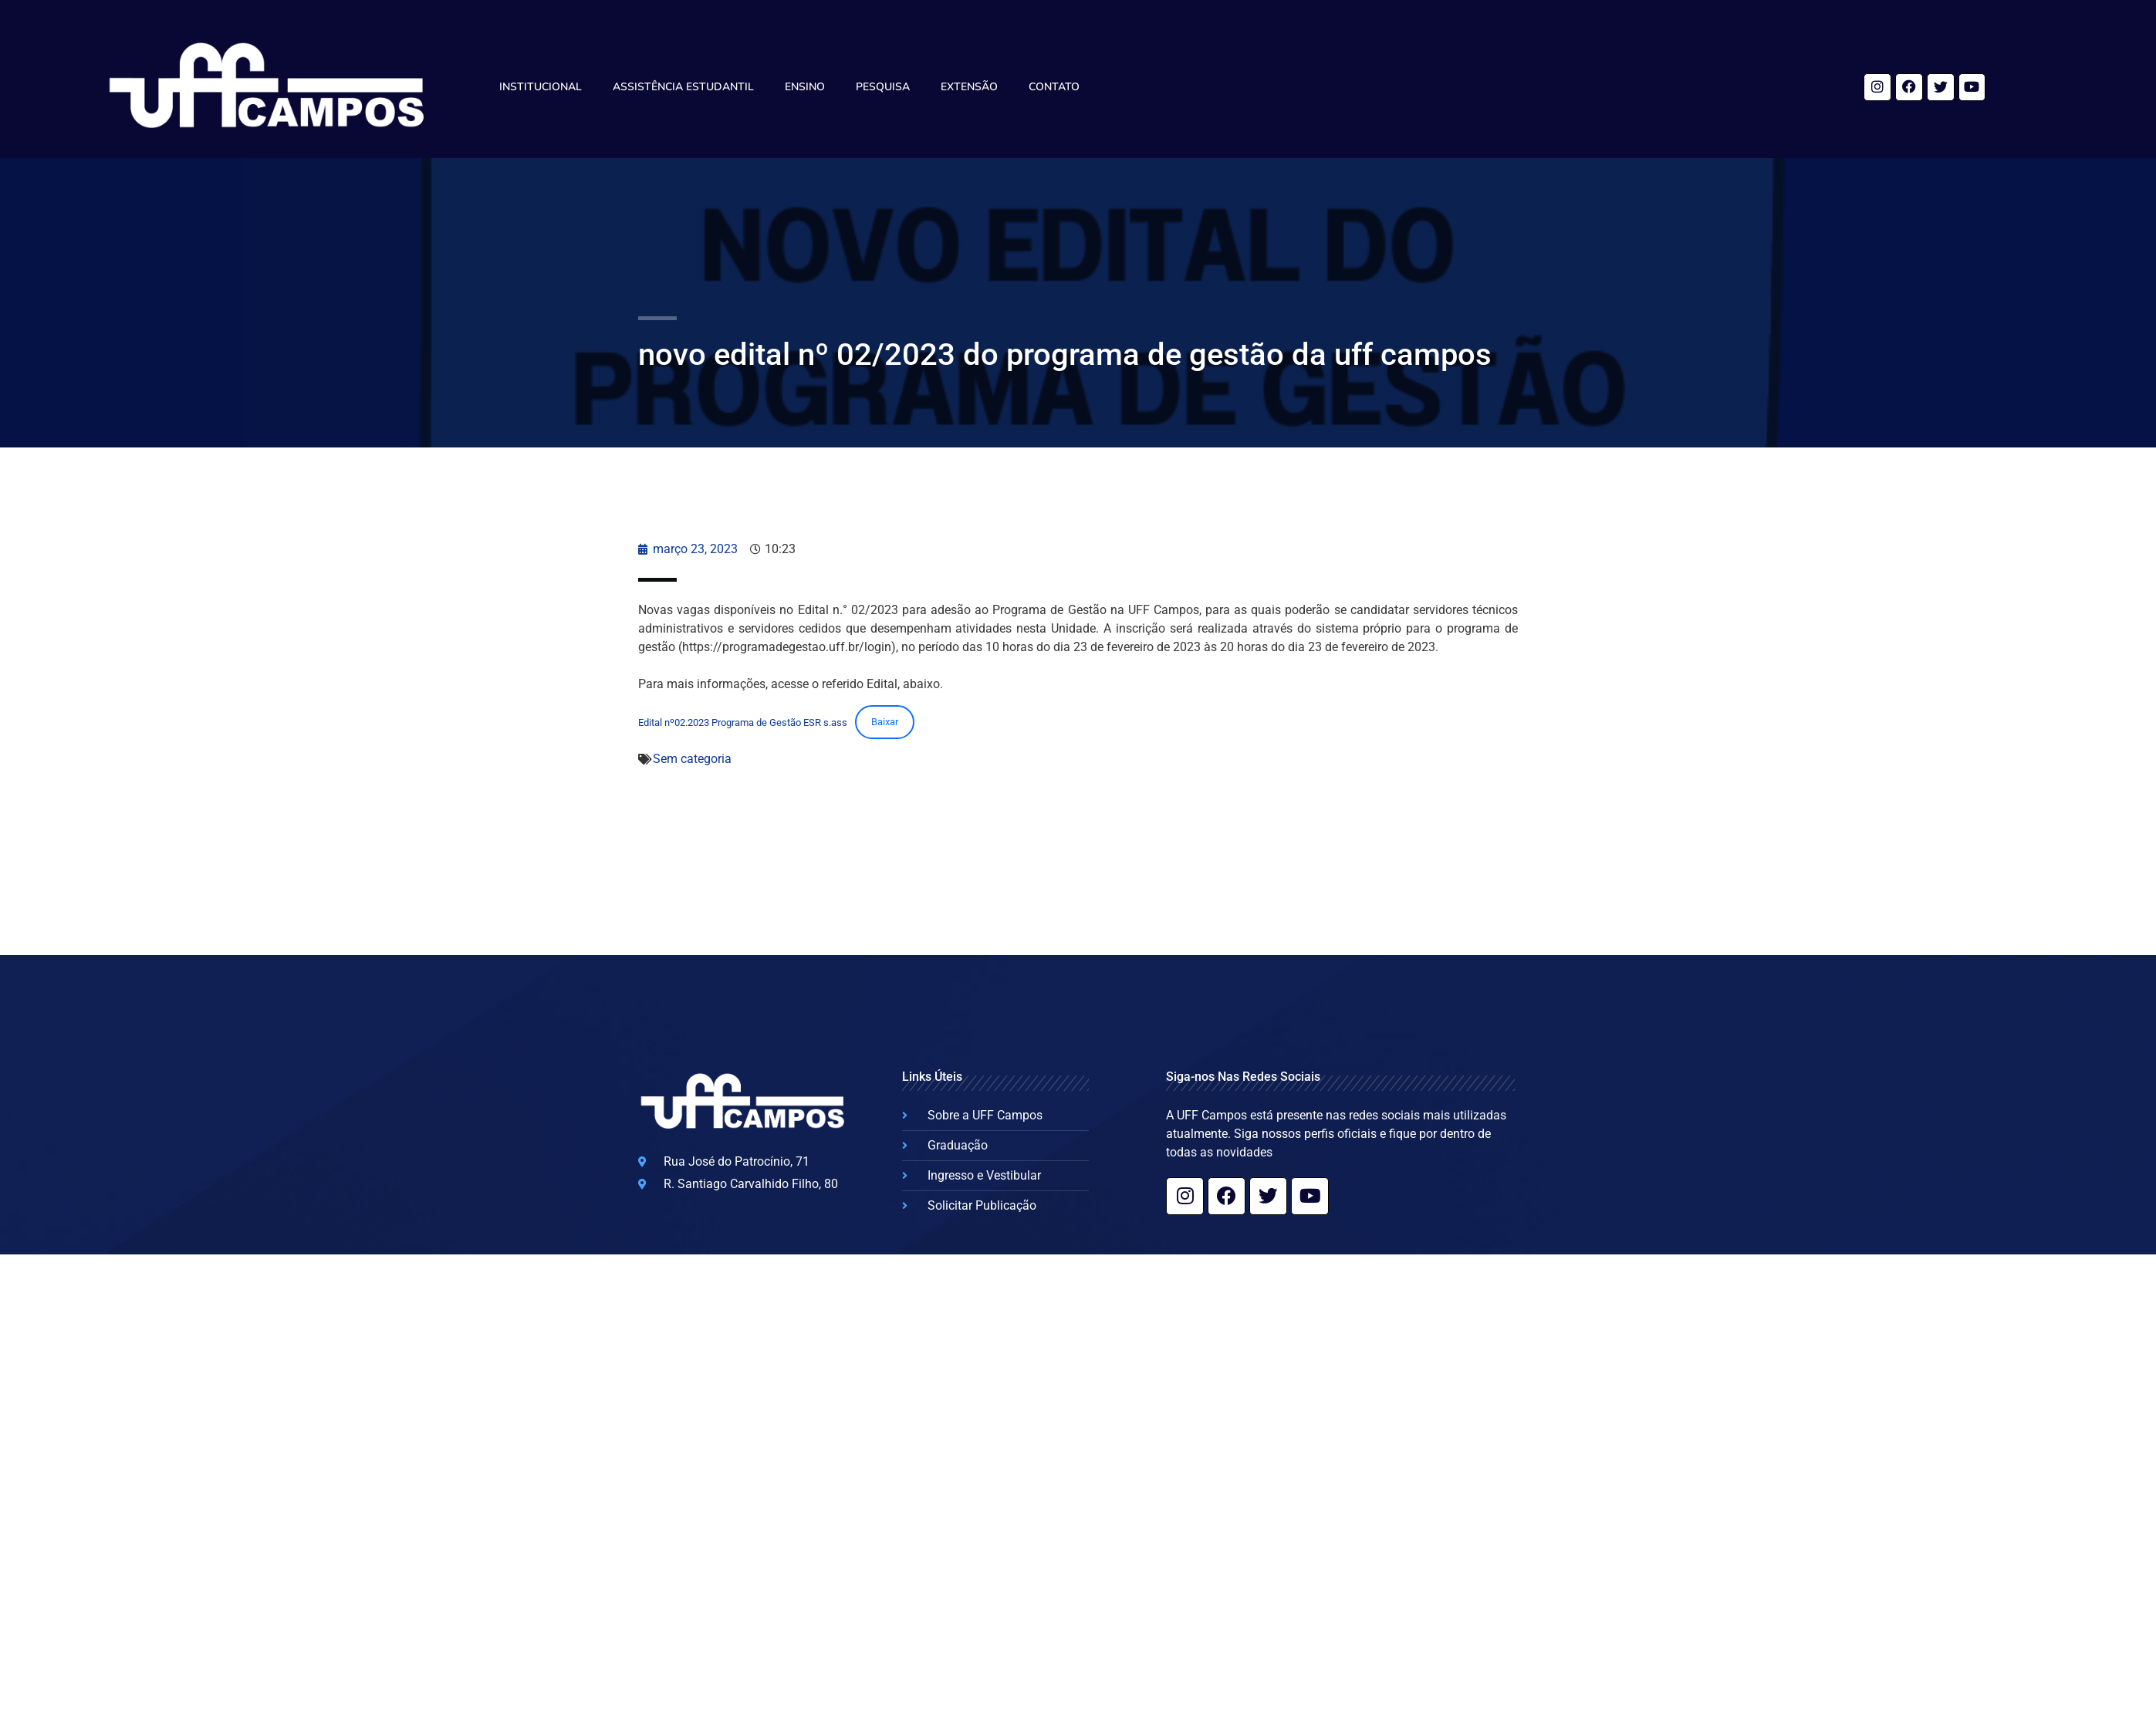  What do you see at coordinates (742, 722) in the screenshot?
I see `Edital nº02.2023 Programa de Gestão ESR s.ass` at bounding box center [742, 722].